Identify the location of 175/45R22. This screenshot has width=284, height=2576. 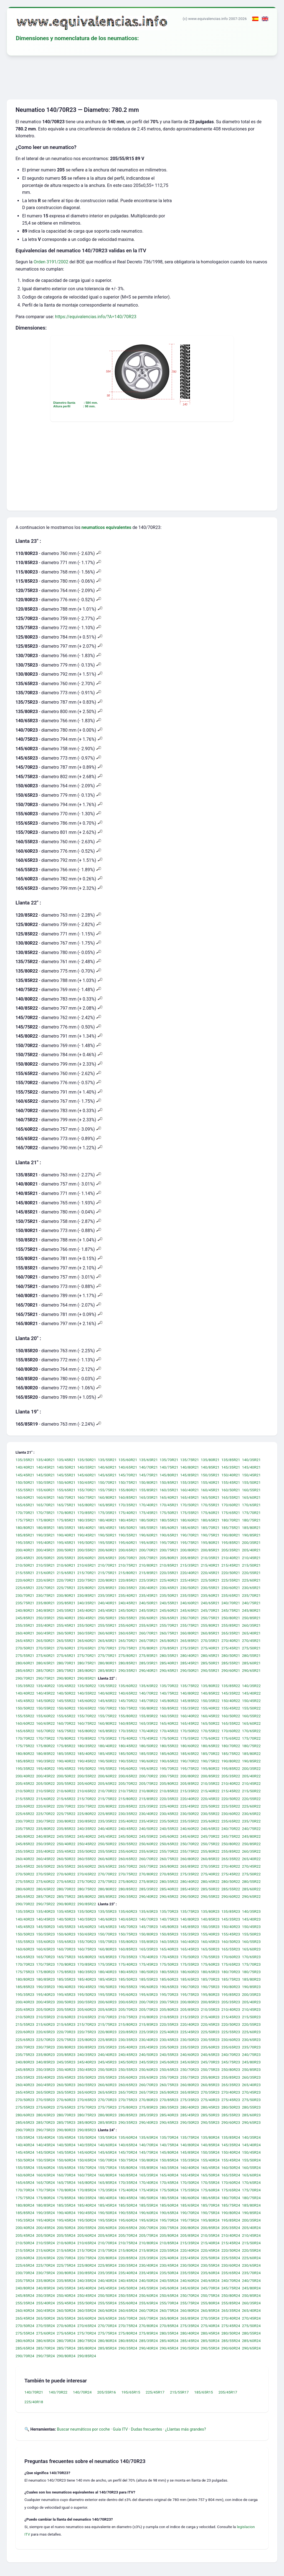
(148, 1738).